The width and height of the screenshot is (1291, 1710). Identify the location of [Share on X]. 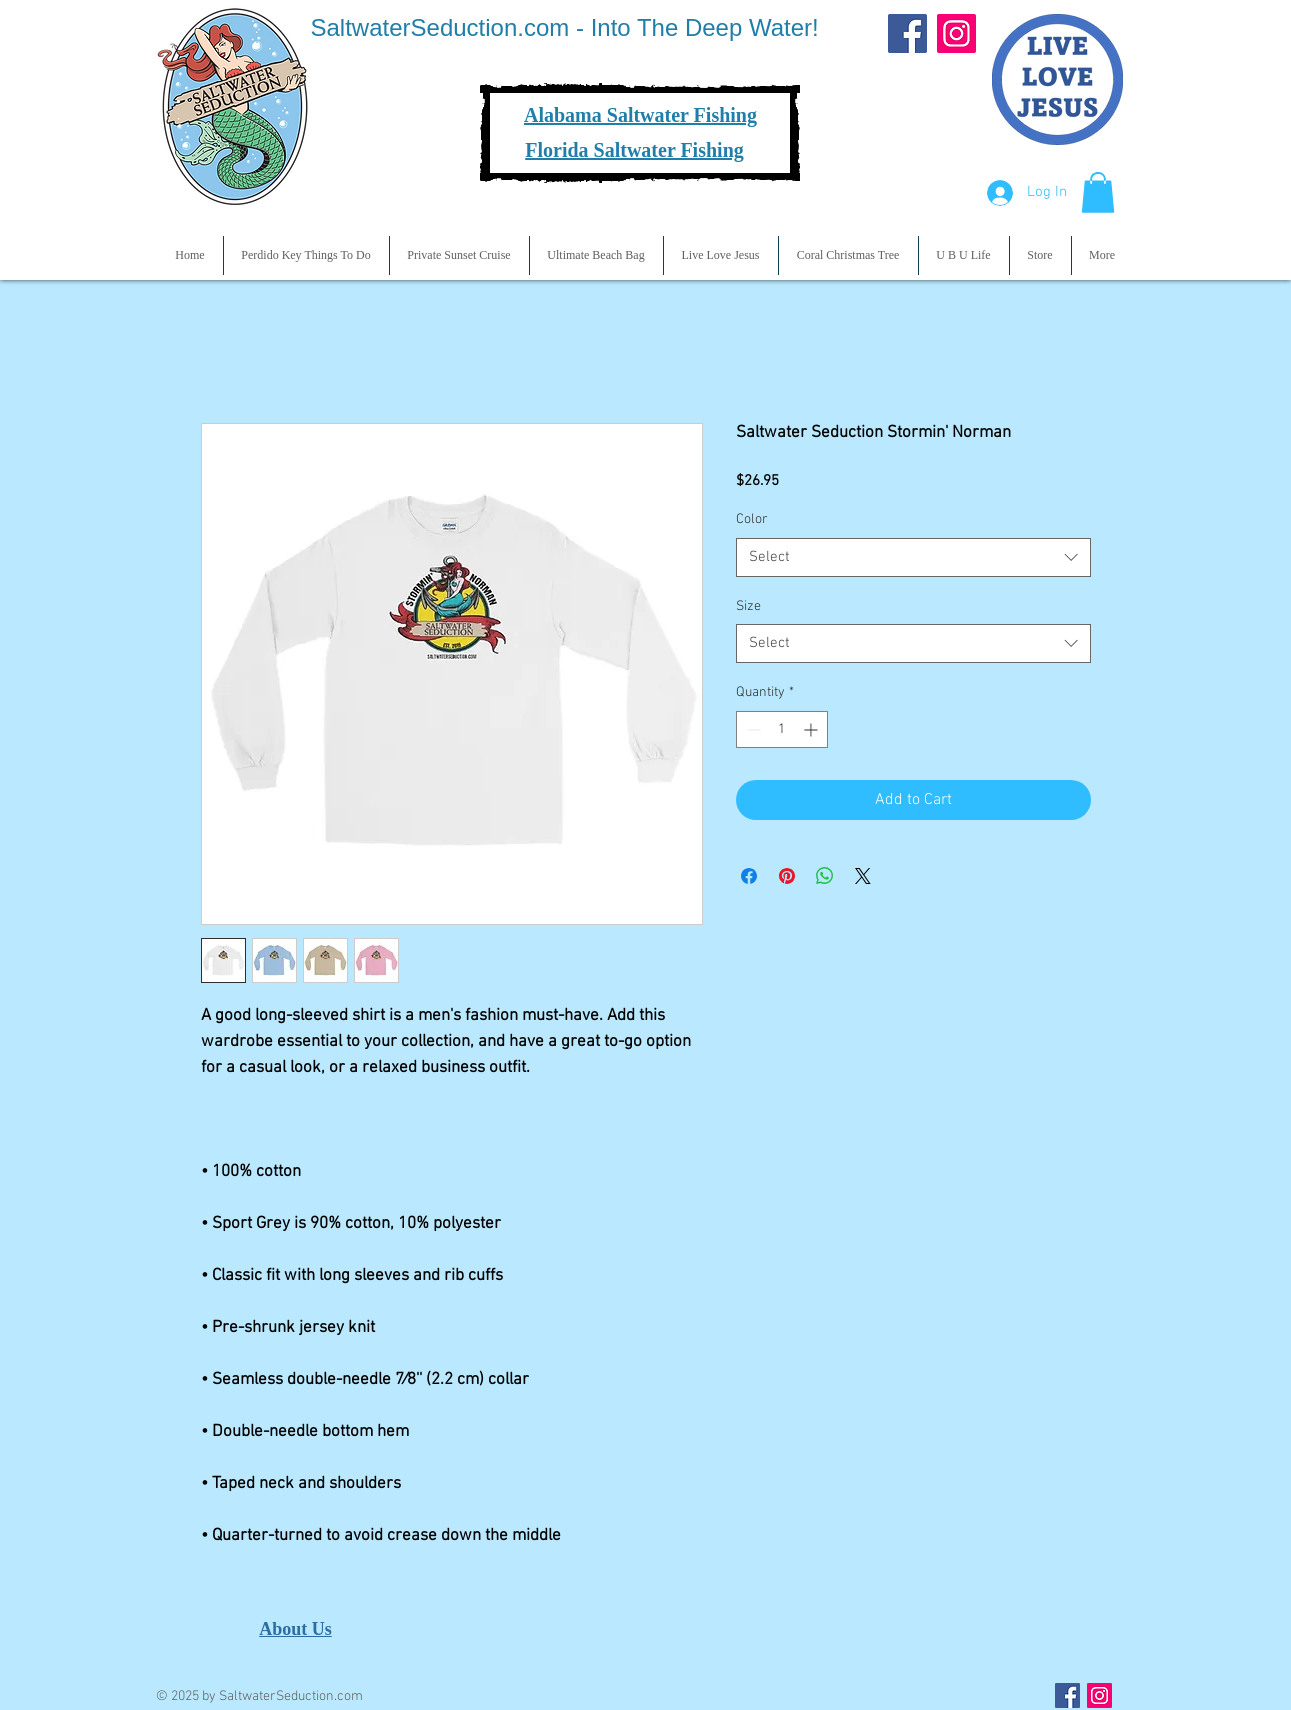
(863, 876).